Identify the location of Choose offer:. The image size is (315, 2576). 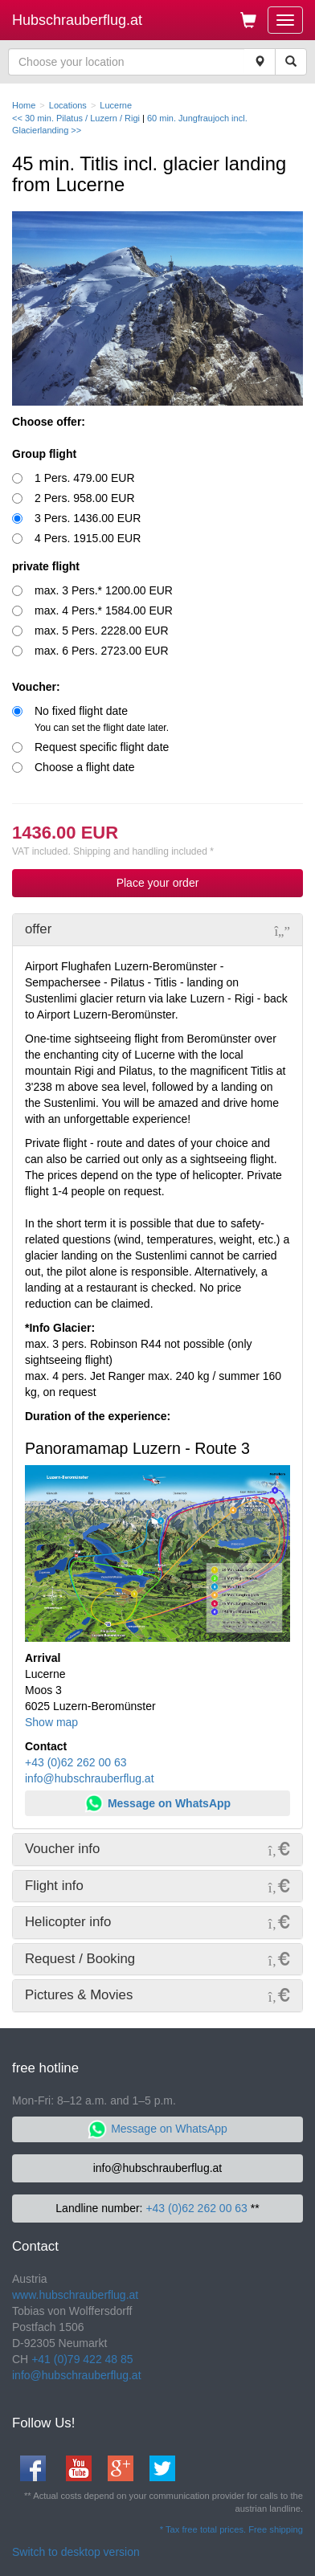
(48, 421).